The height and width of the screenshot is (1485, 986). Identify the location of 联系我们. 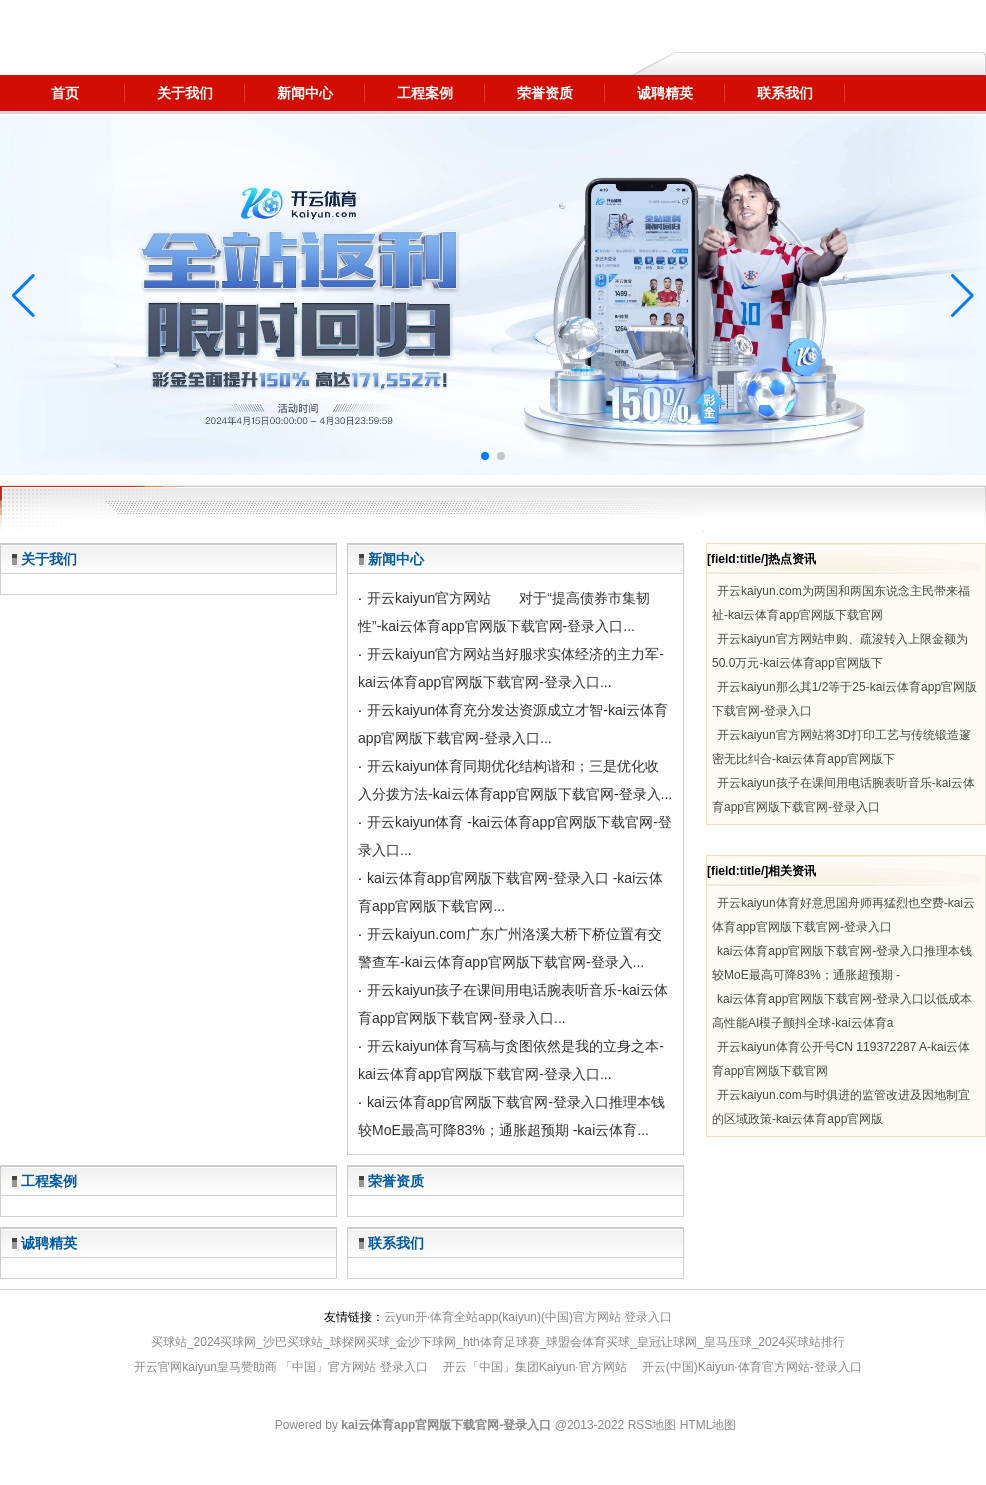
(396, 1243).